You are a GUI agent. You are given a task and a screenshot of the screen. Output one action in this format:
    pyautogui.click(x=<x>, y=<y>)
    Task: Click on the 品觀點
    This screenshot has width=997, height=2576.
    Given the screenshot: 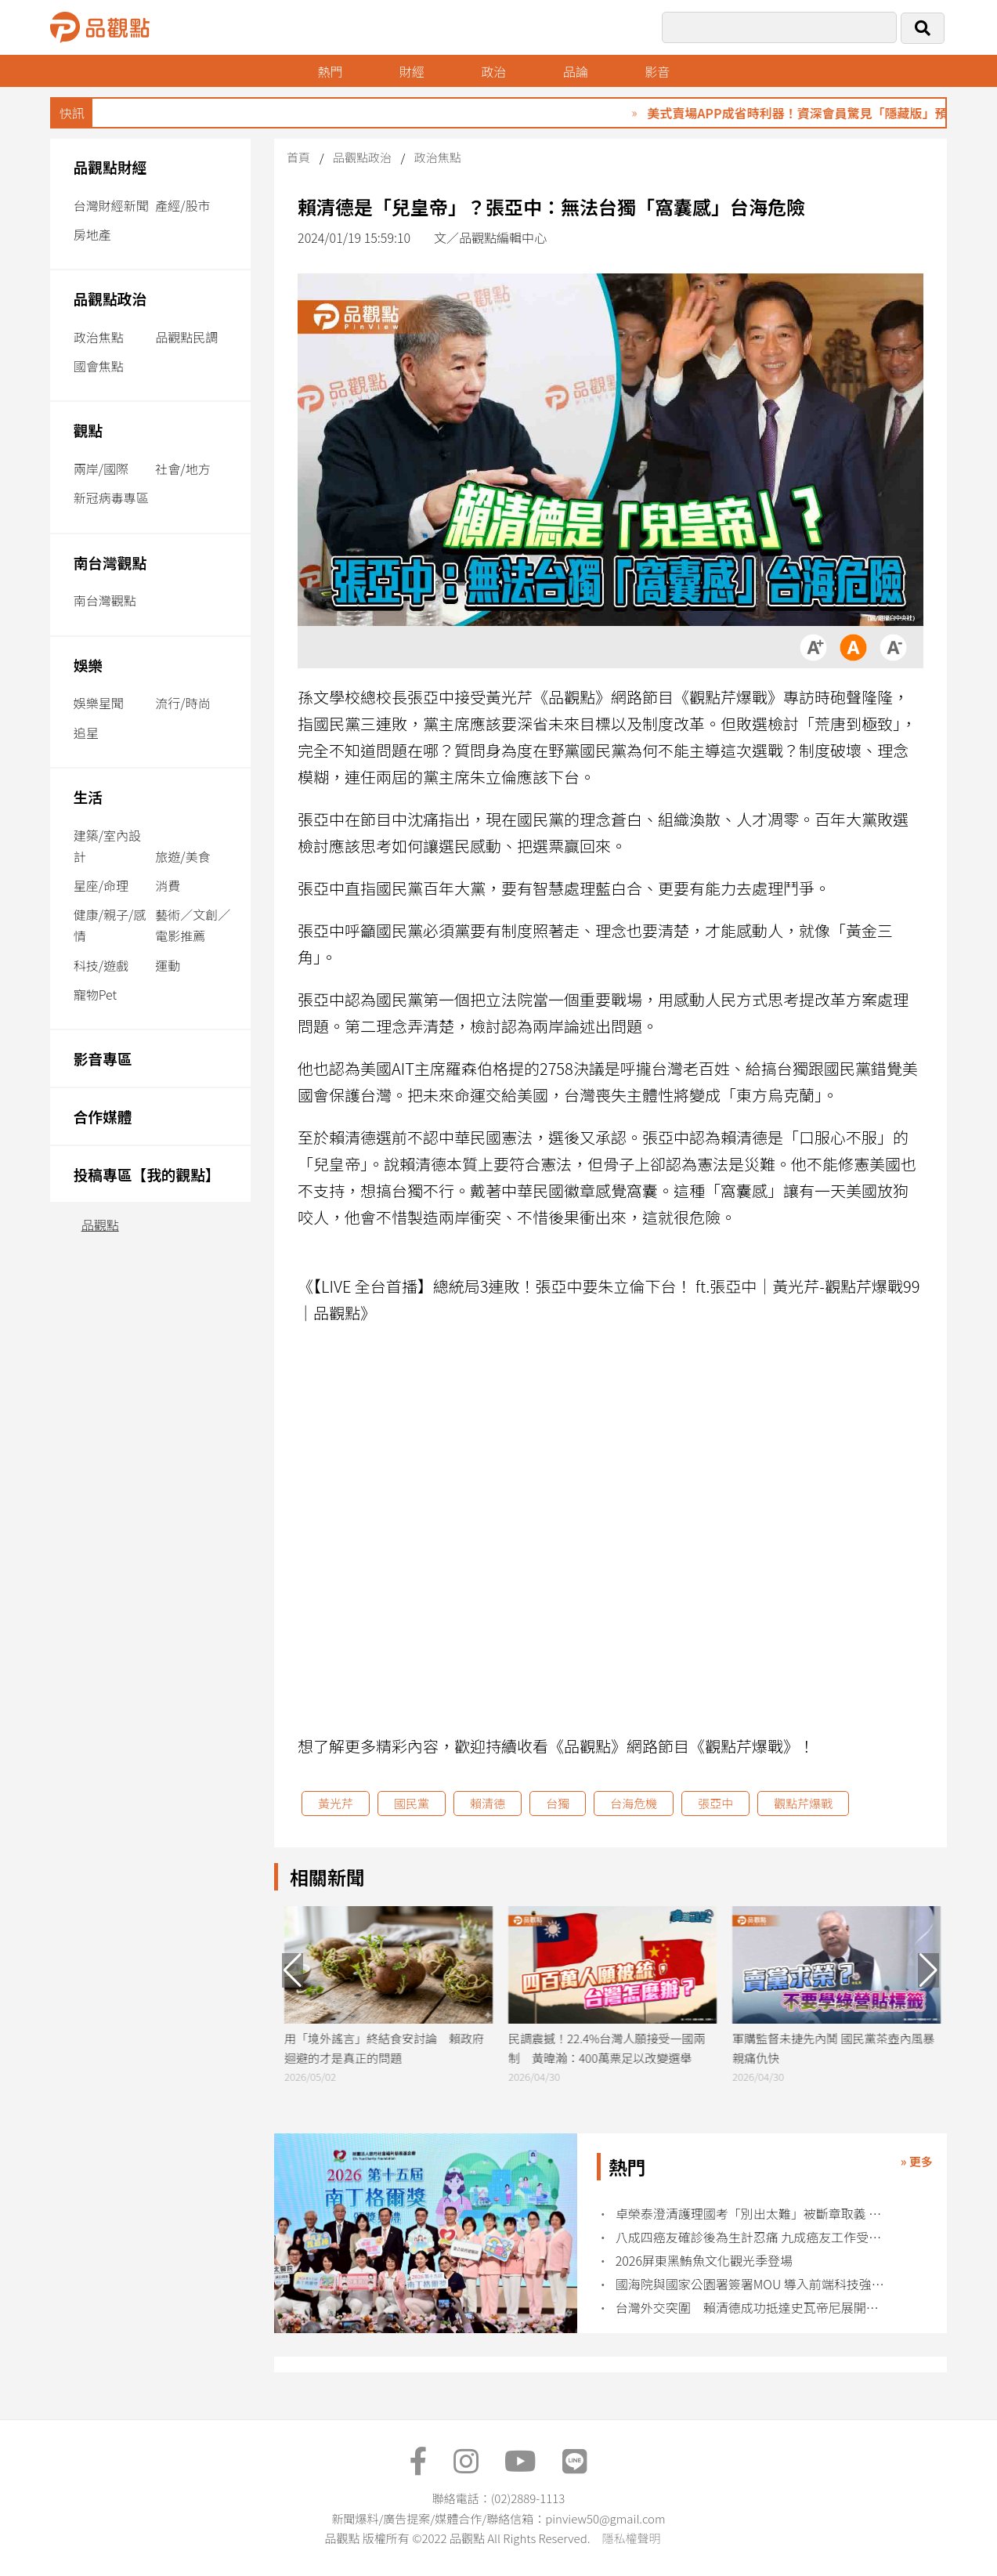 What is the action you would take?
    pyautogui.click(x=100, y=1224)
    